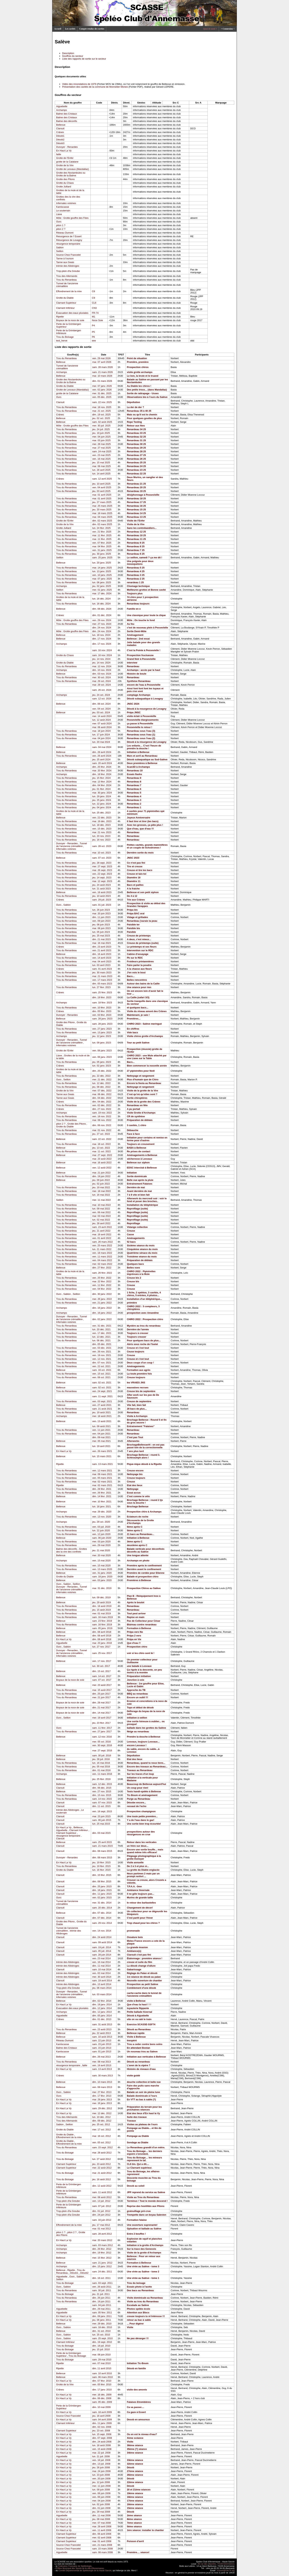 This screenshot has width=289, height=2576. Describe the element at coordinates (101, 2179) in the screenshot. I see `jeu. 16 août 2012` at that location.